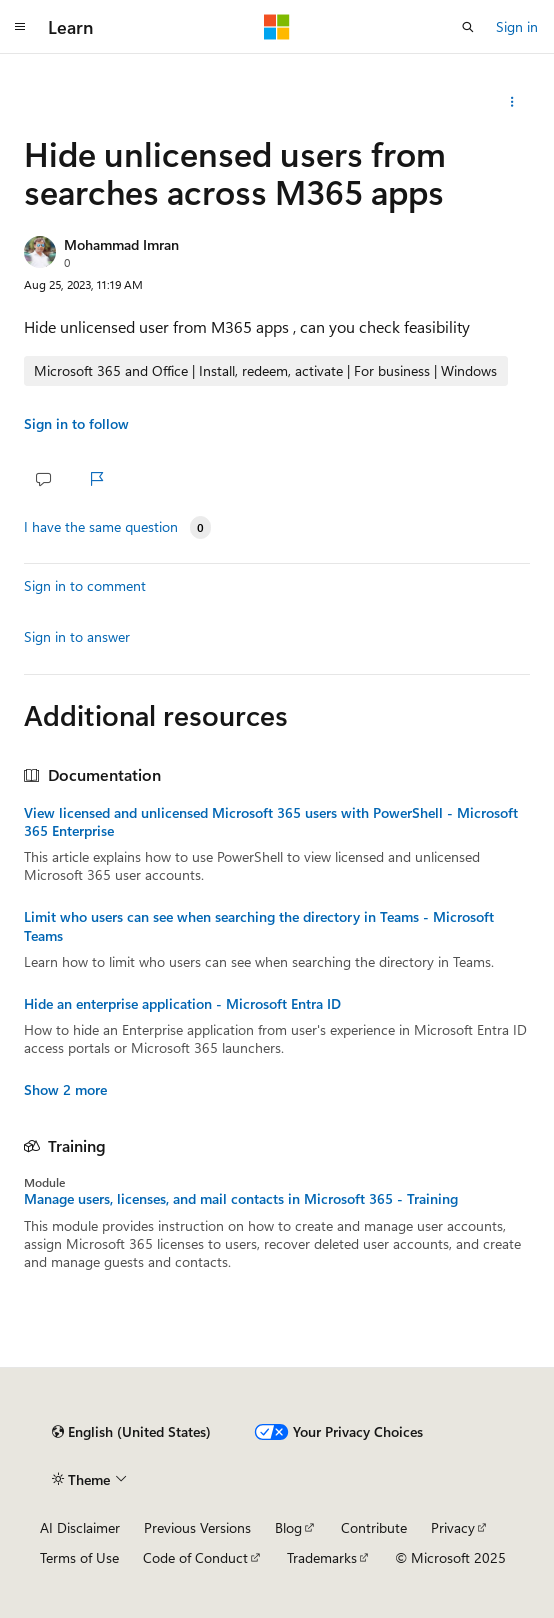 This screenshot has height=1618, width=554. What do you see at coordinates (468, 27) in the screenshot?
I see `[Open search]` at bounding box center [468, 27].